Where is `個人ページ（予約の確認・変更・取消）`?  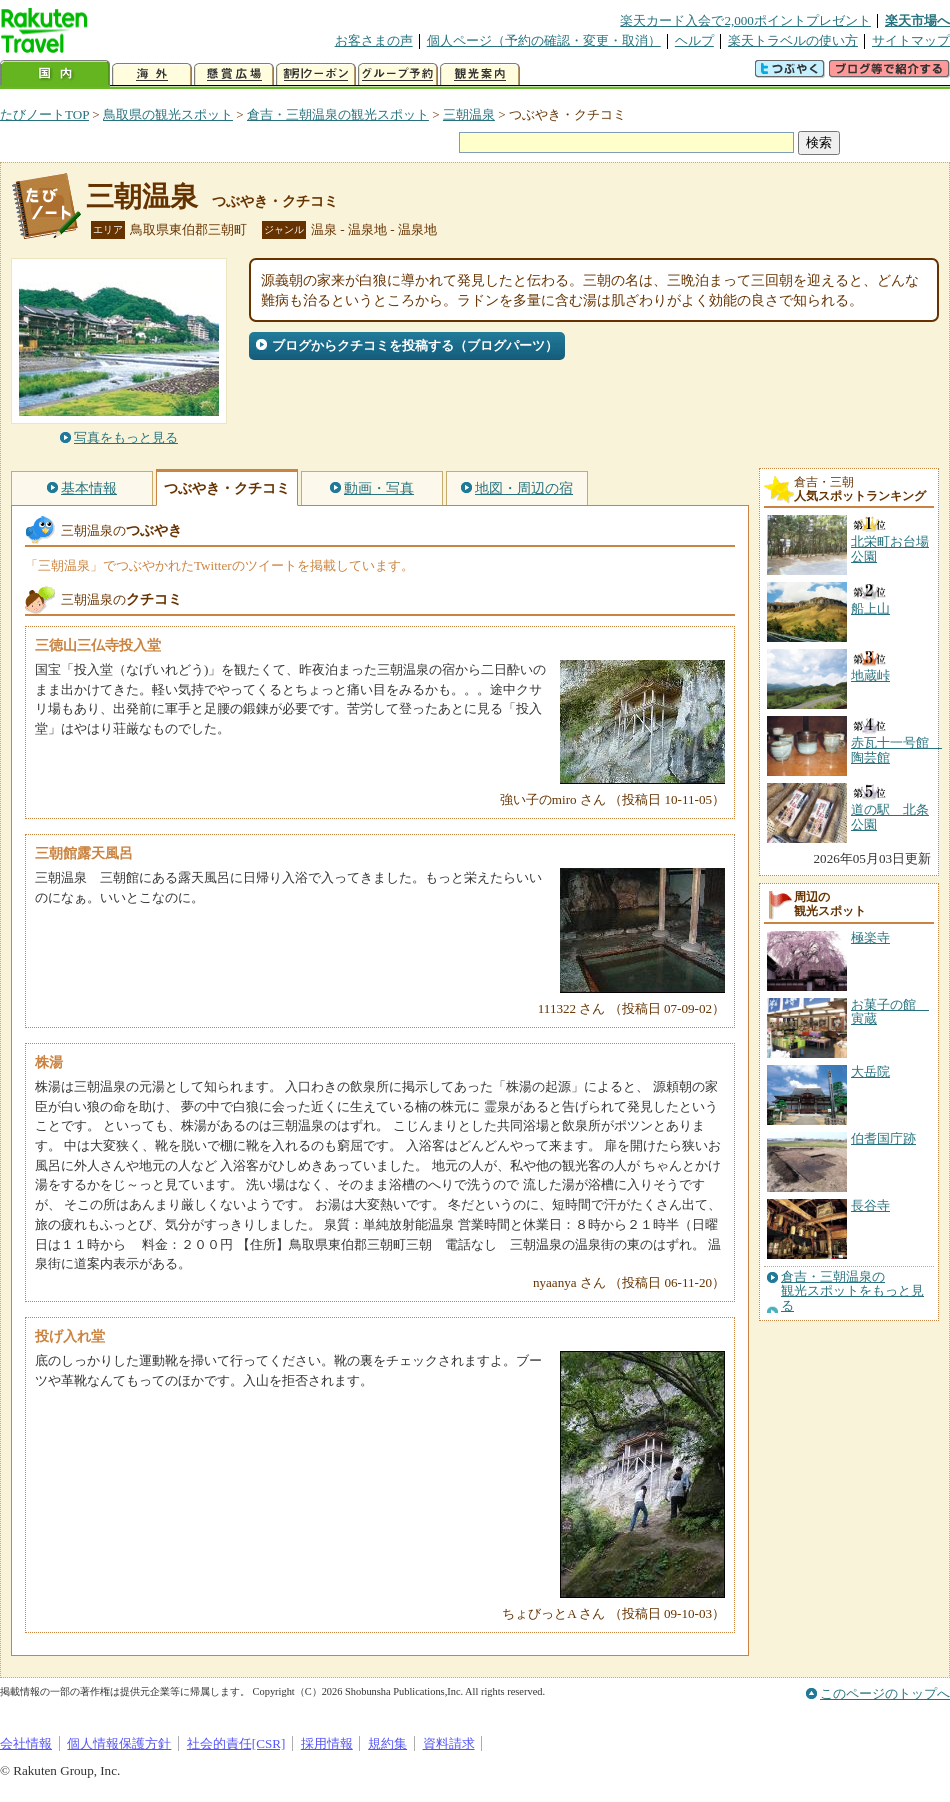
個人ページ（予約の確認・変更・取消） is located at coordinates (544, 40).